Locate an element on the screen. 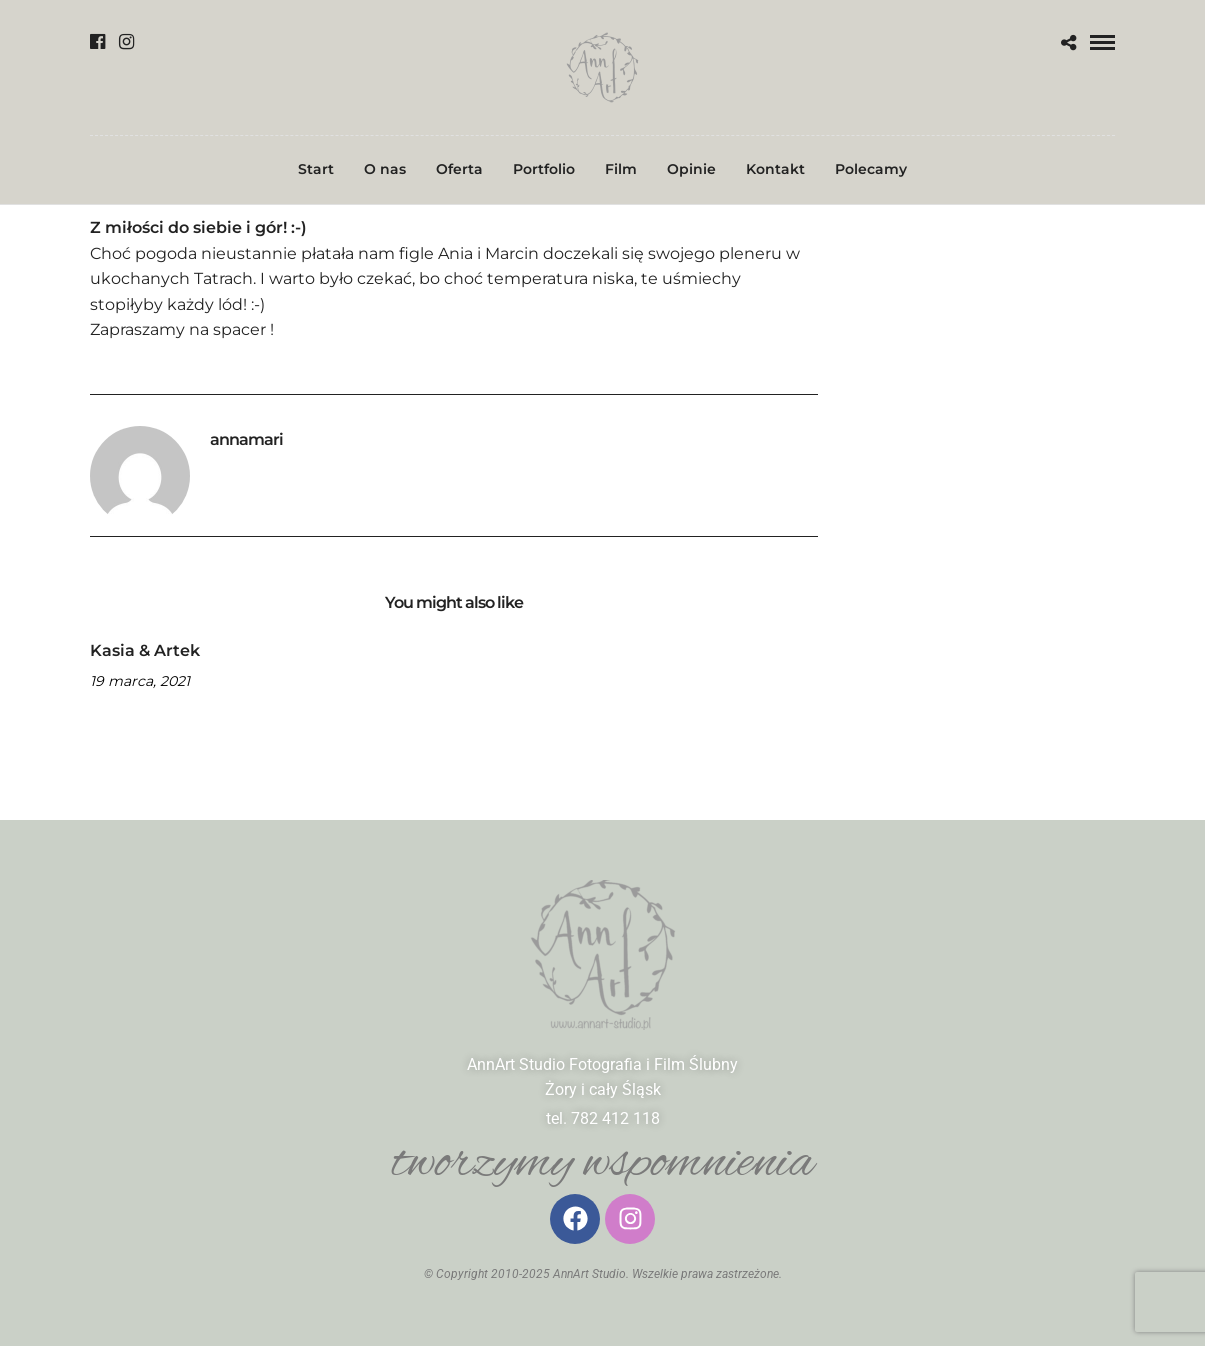 This screenshot has height=1346, width=1205. Kasia & Artek is located at coordinates (145, 650).